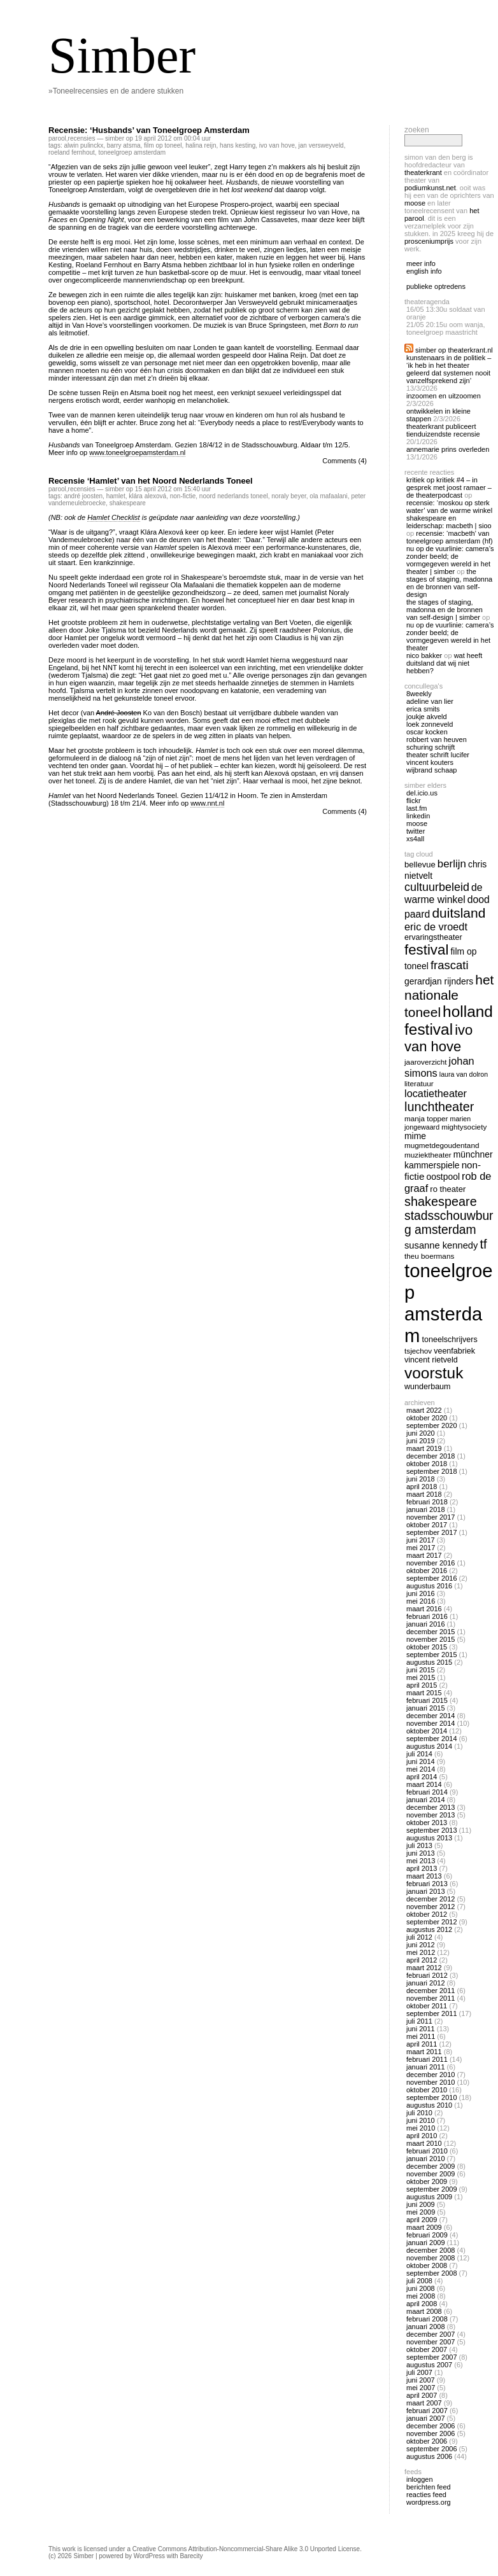 The width and height of the screenshot is (498, 2576). I want to click on september 2015, so click(431, 1654).